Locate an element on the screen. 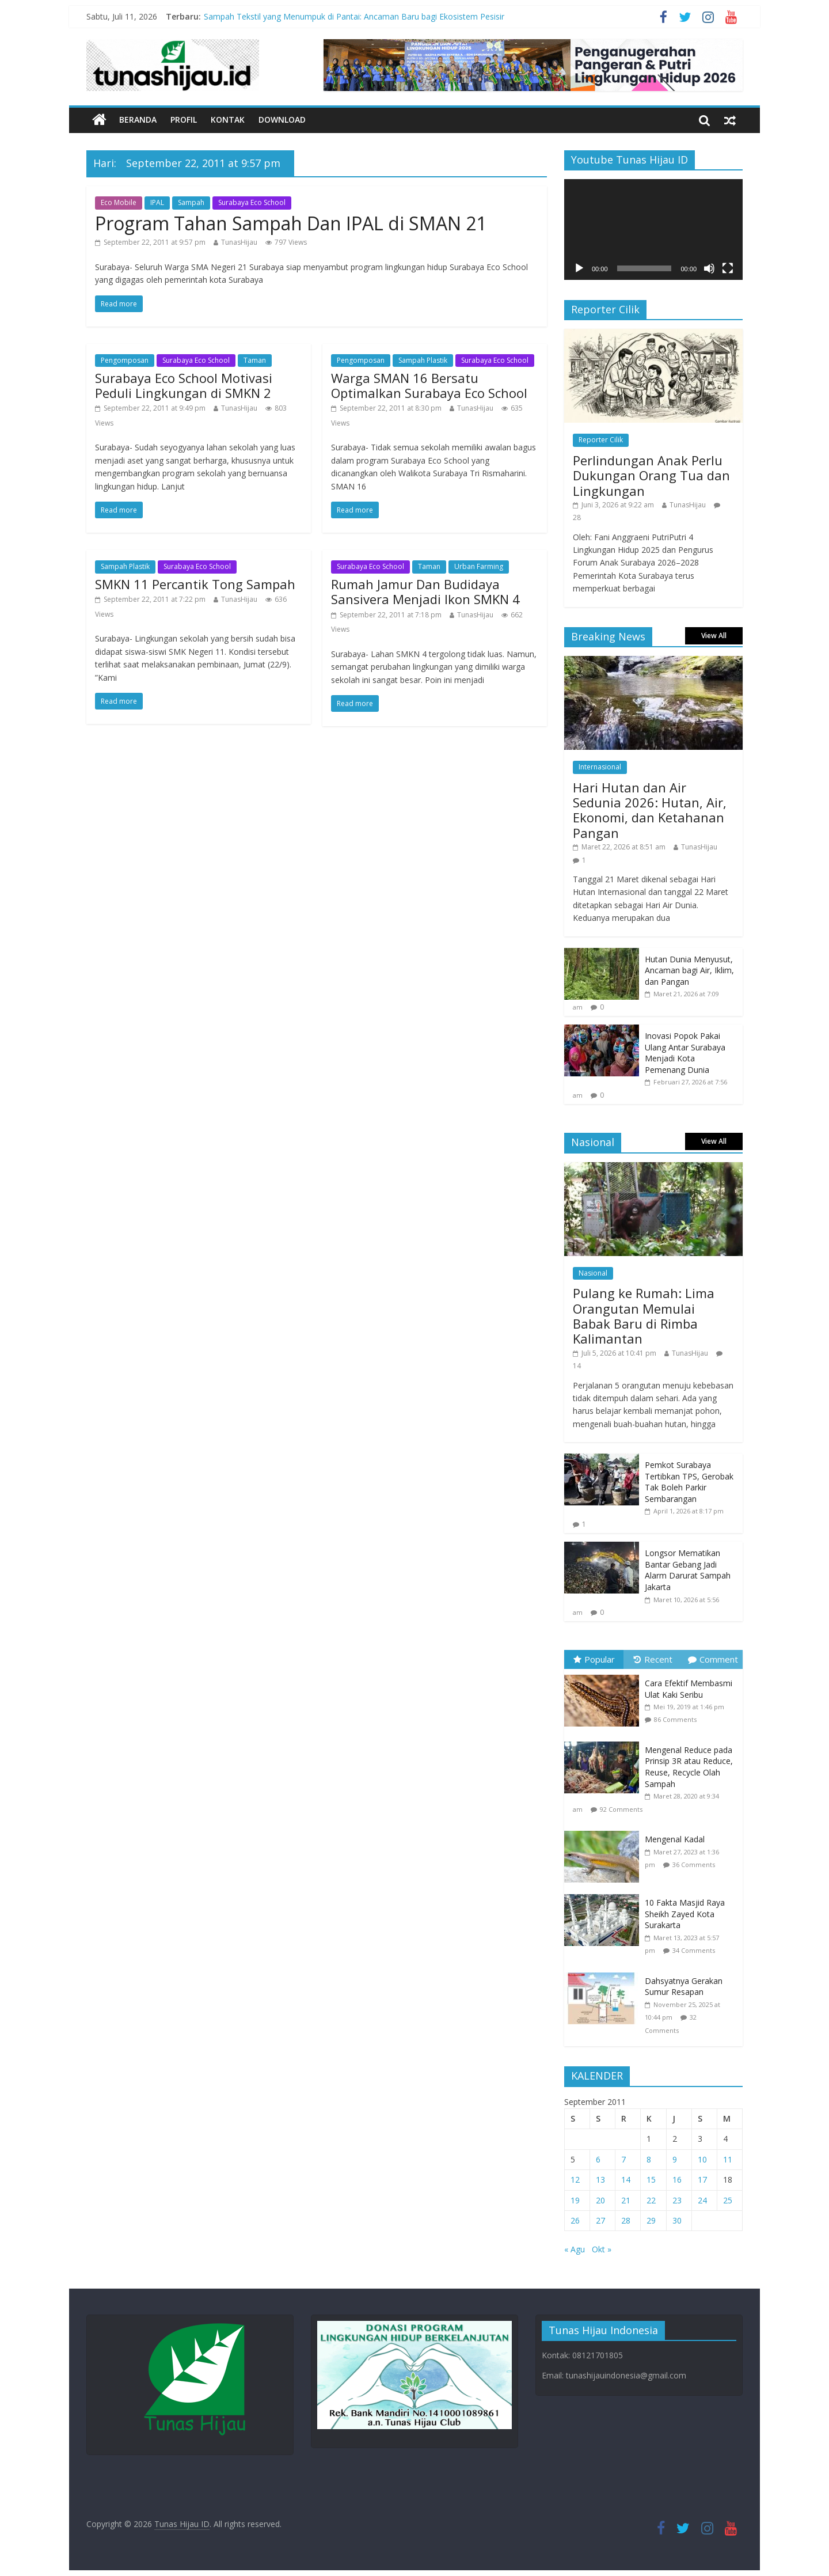 This screenshot has height=2576, width=829. Nasional is located at coordinates (593, 1273).